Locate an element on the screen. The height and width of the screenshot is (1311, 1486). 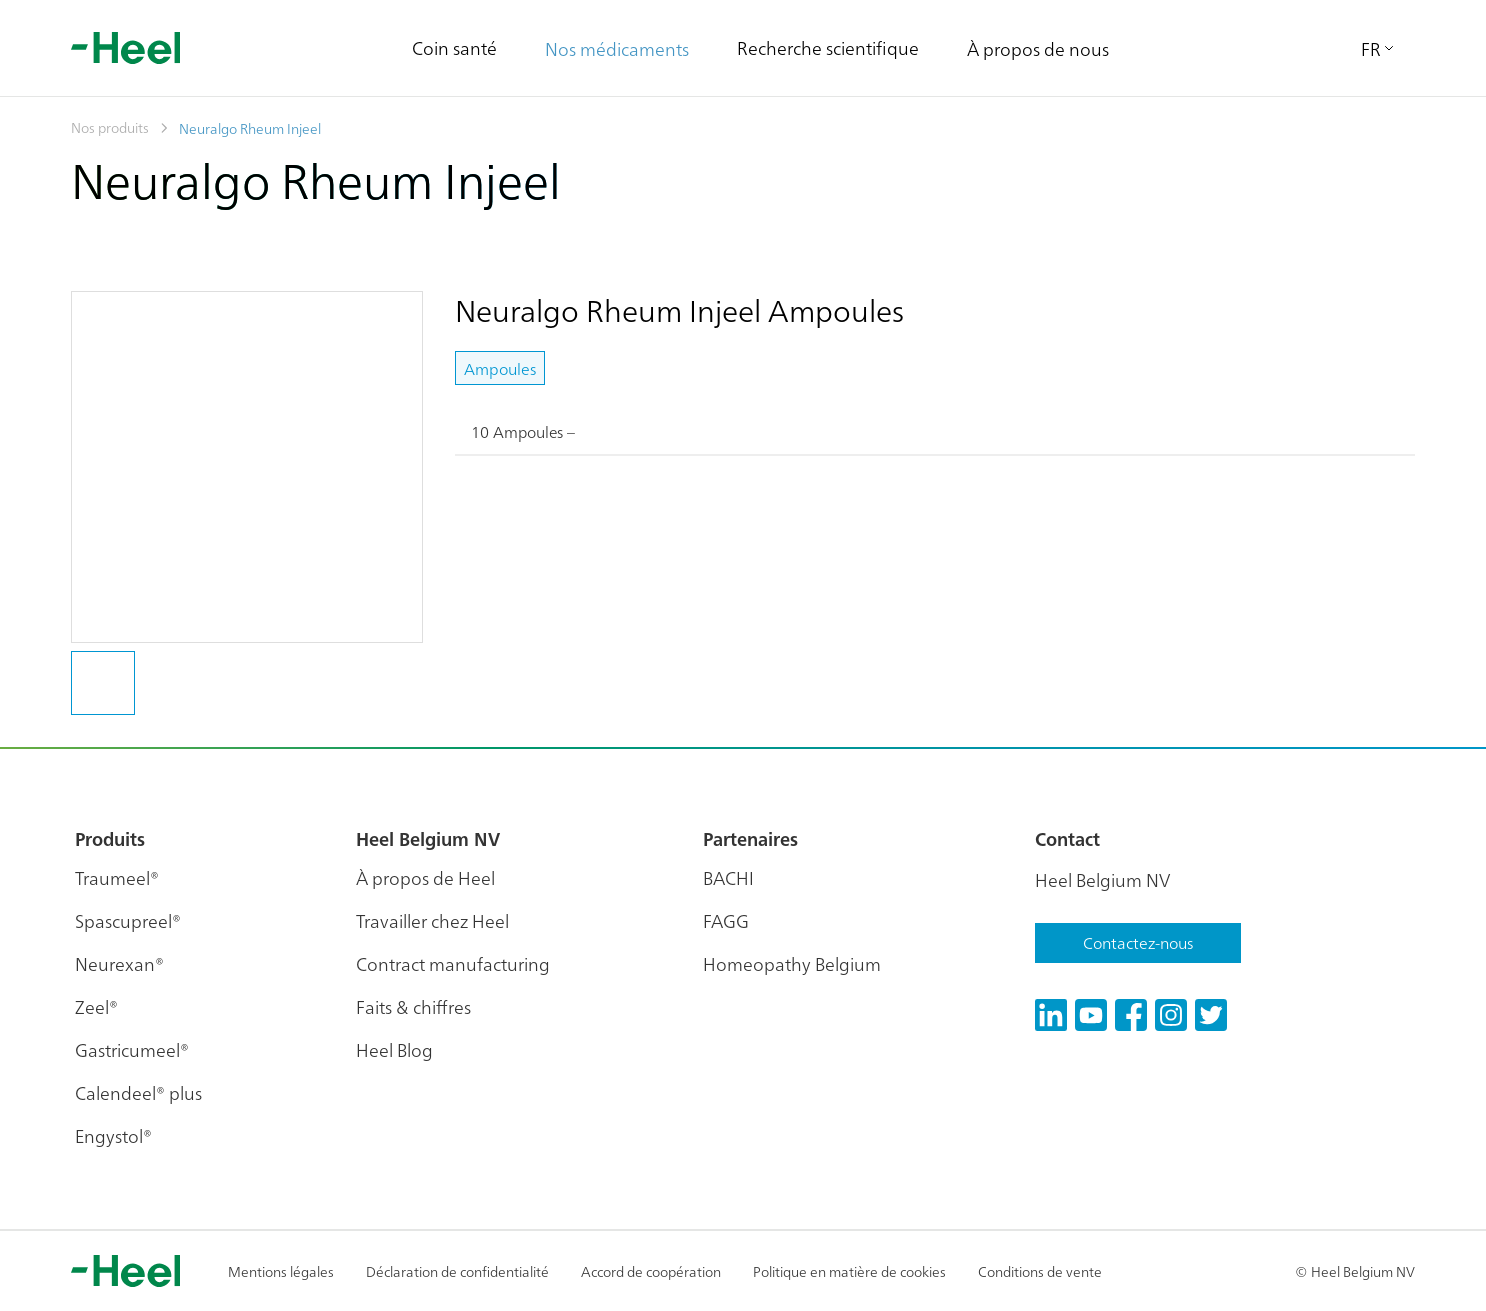
Spascupreel® is located at coordinates (128, 920).